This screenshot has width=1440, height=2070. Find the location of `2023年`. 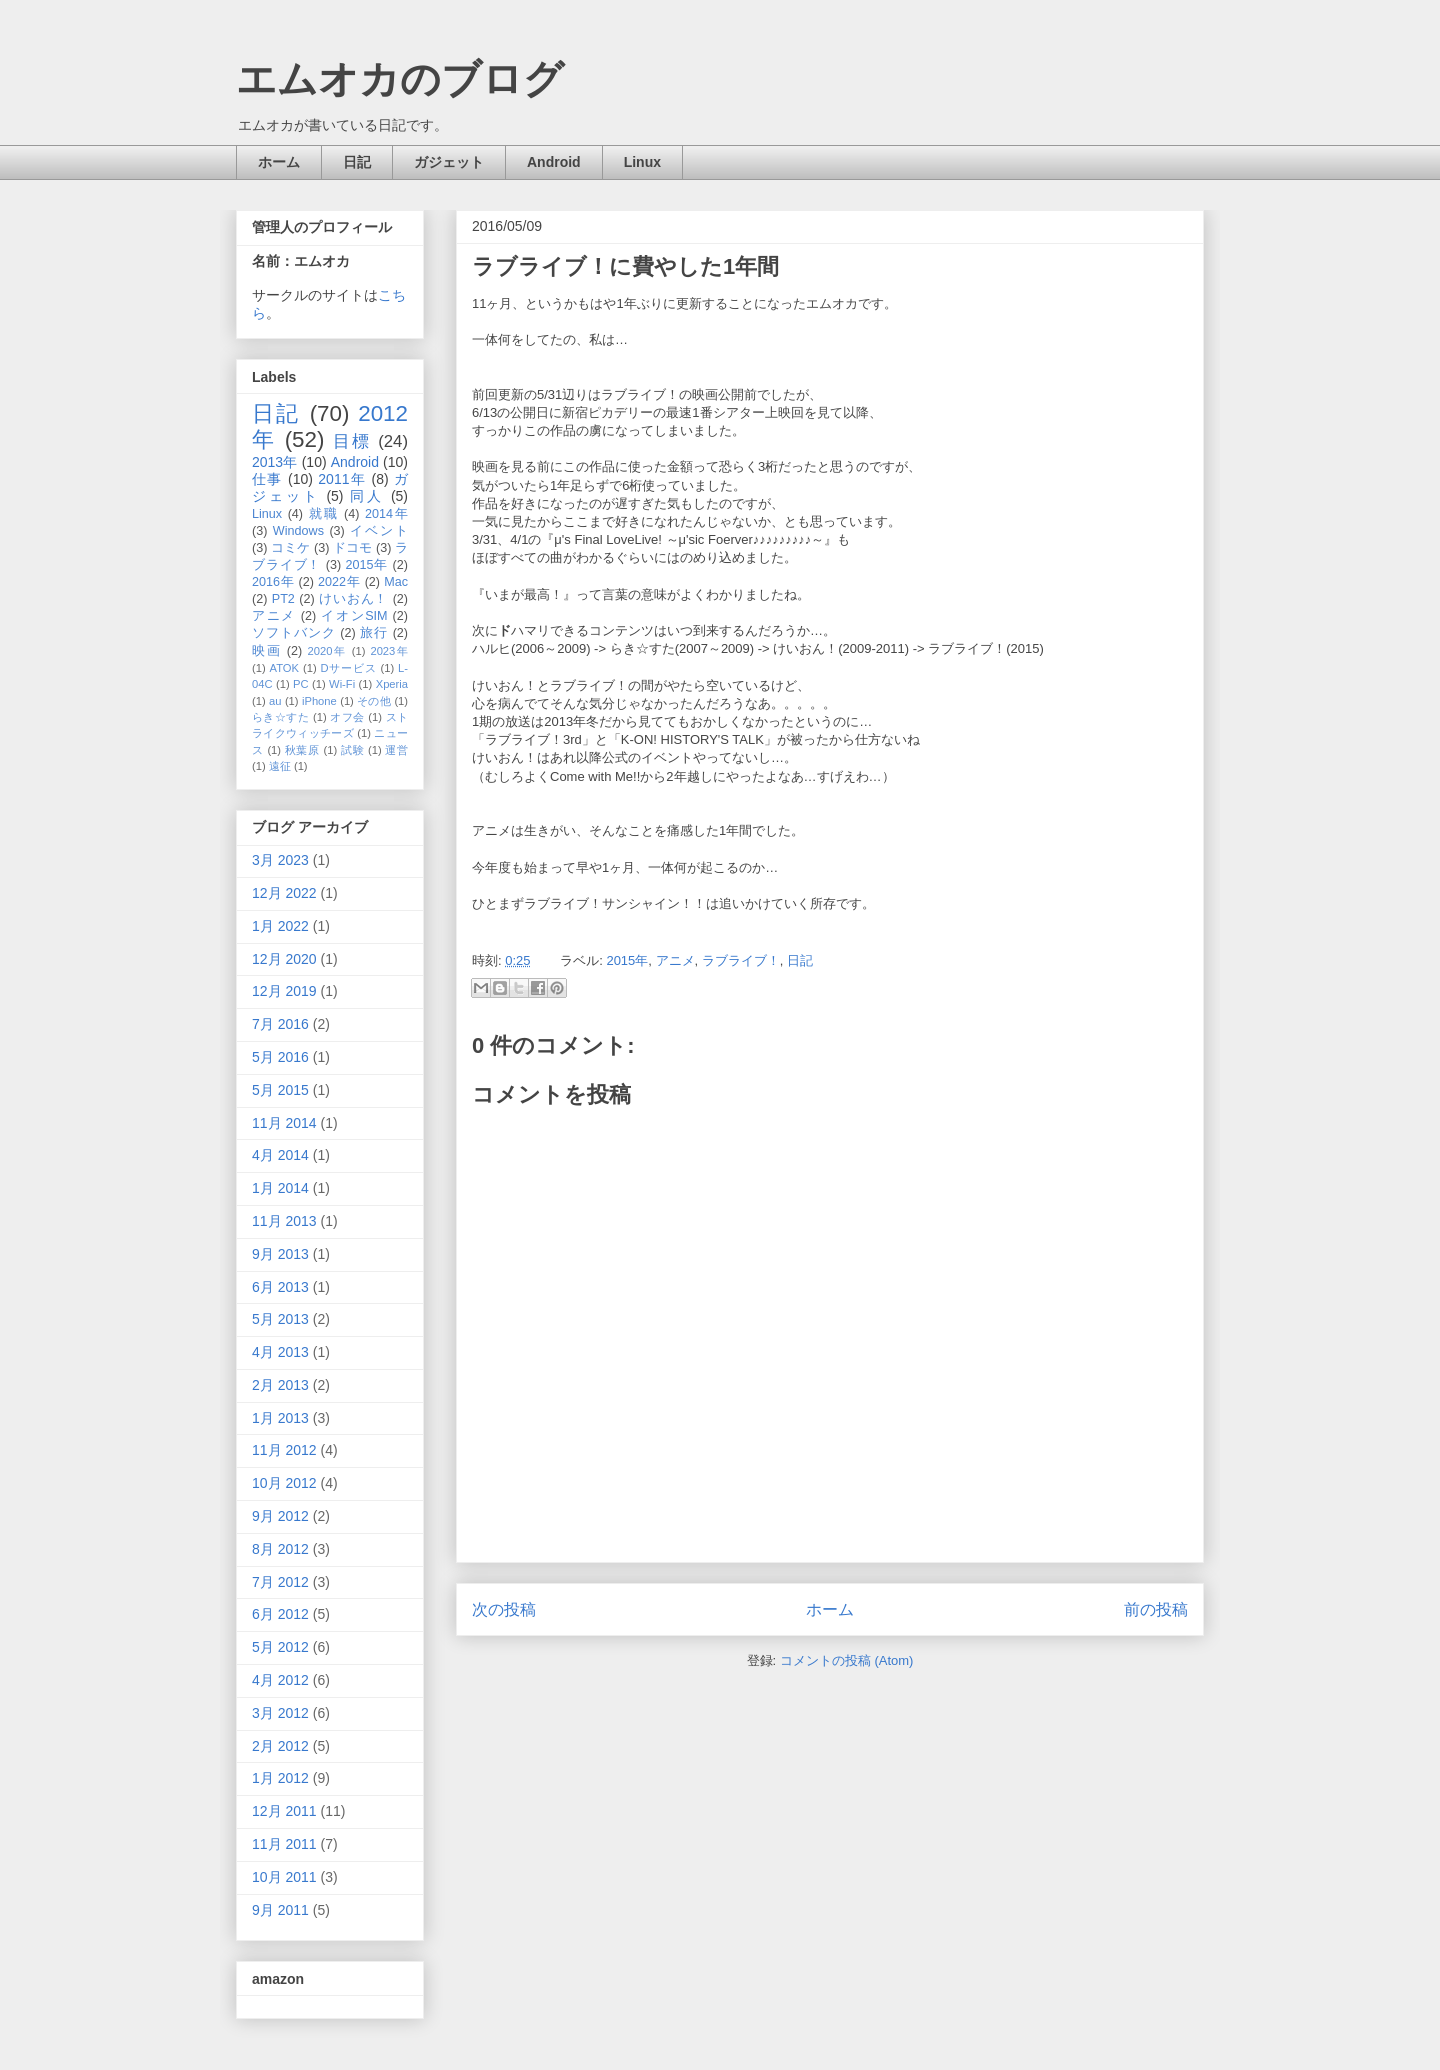

2023年 is located at coordinates (389, 651).